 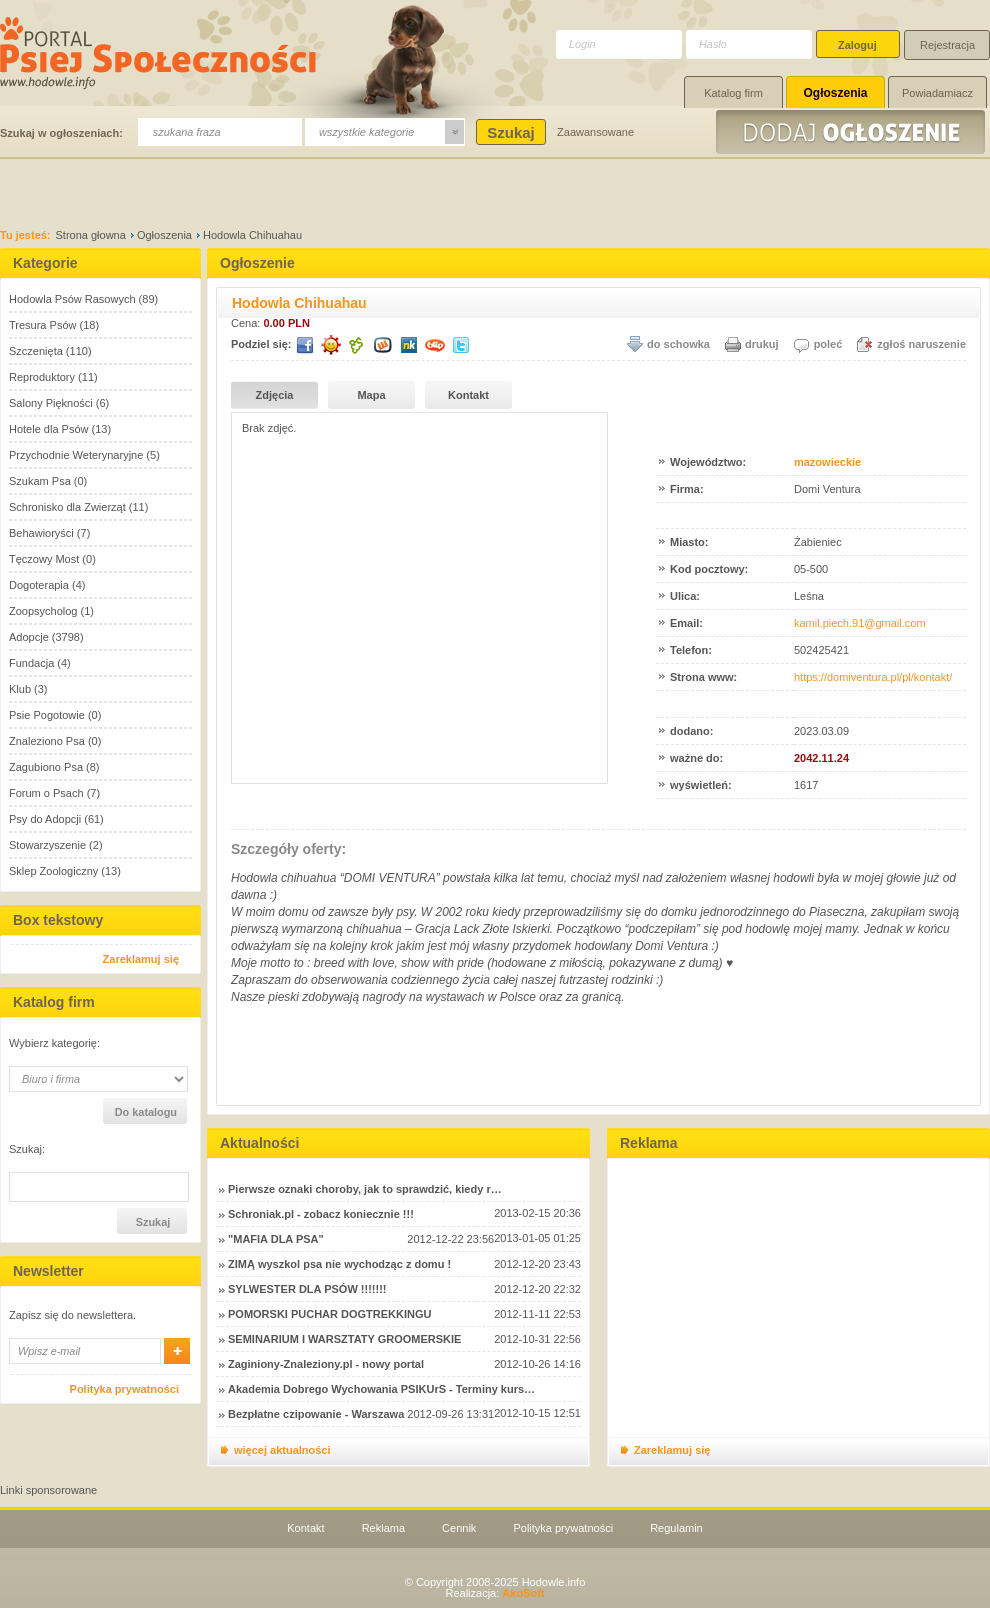 What do you see at coordinates (860, 623) in the screenshot?
I see `kamil.piech.91@gmail.com` at bounding box center [860, 623].